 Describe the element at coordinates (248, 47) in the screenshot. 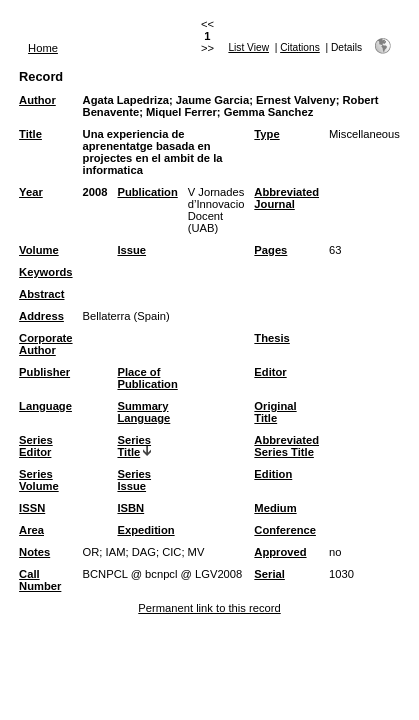

I see `List View` at that location.